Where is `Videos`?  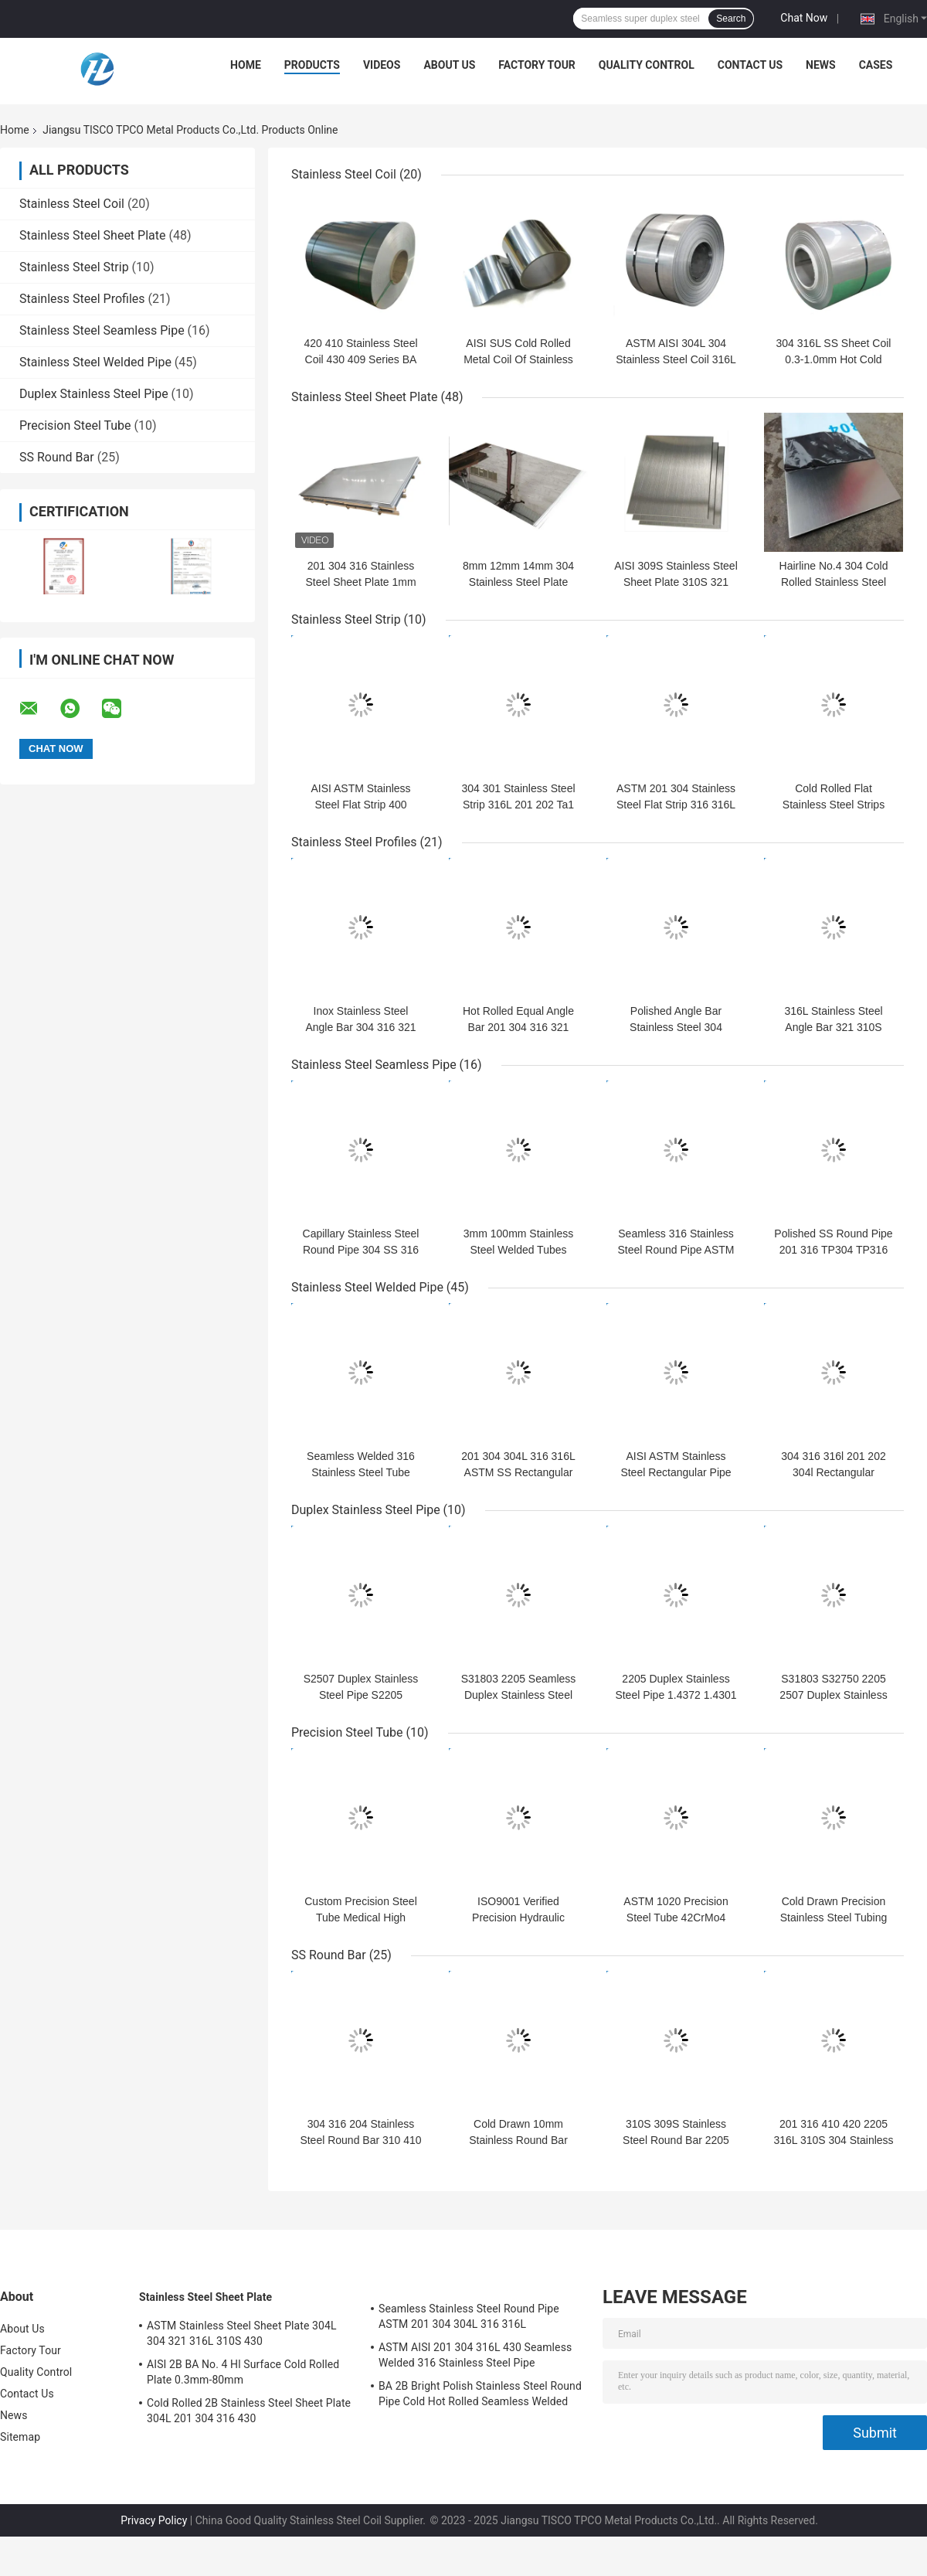 Videos is located at coordinates (382, 65).